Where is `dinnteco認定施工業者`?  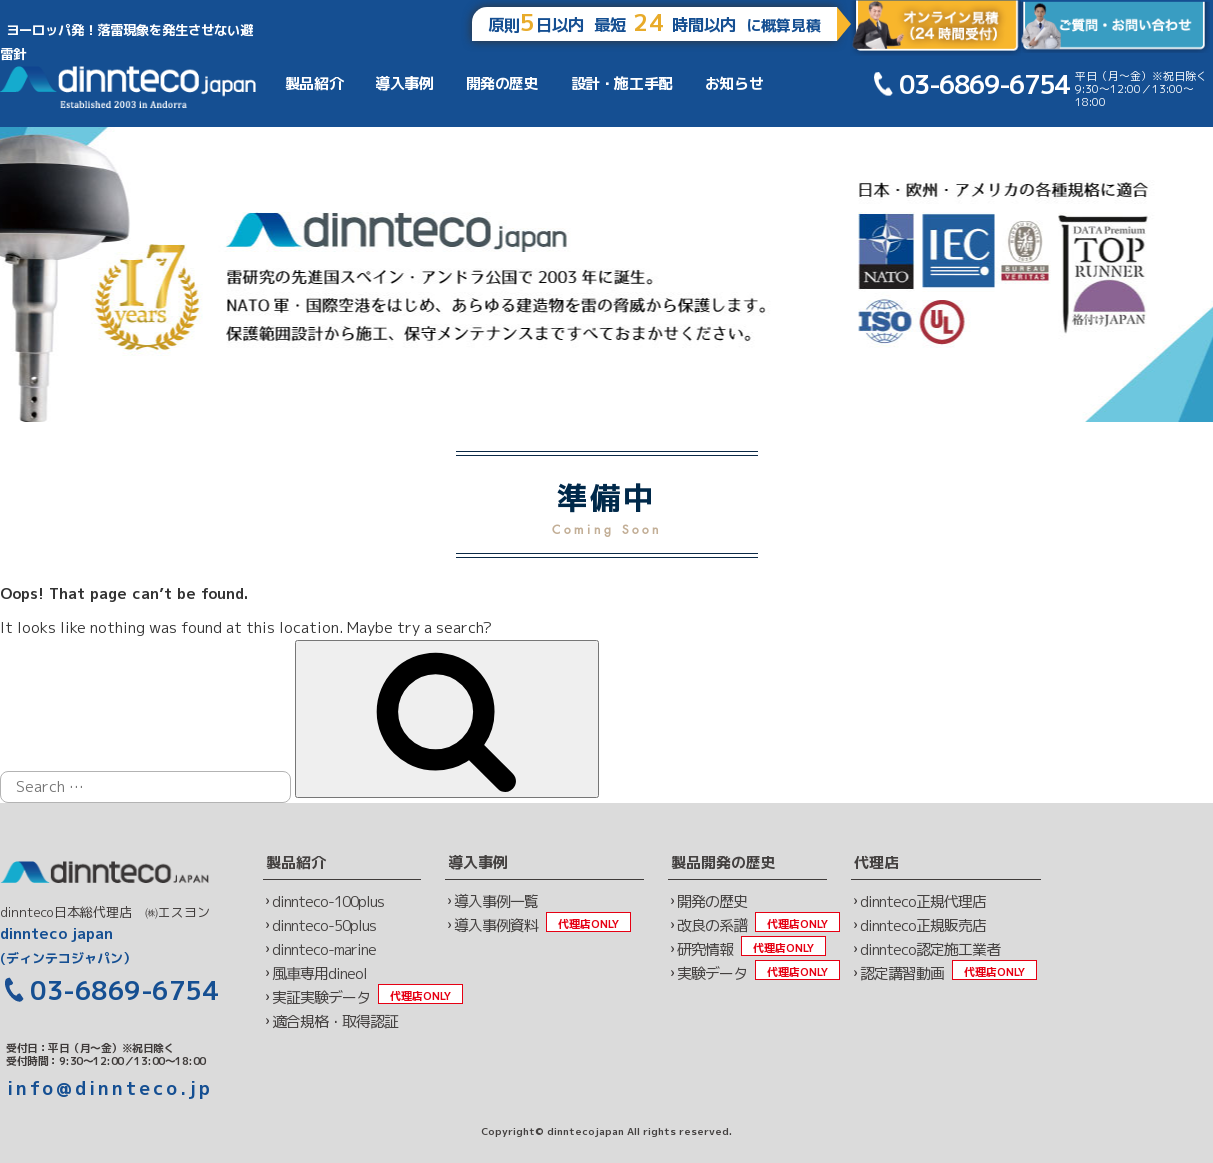 dinnteco認定施工業者 is located at coordinates (930, 949).